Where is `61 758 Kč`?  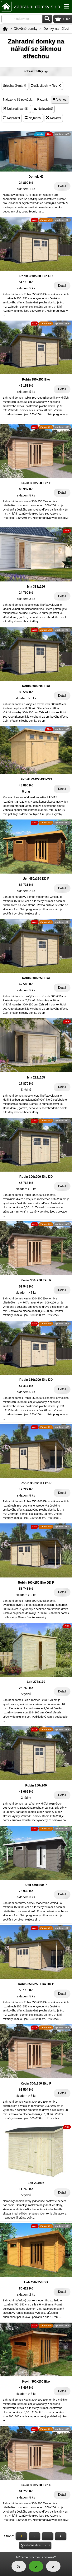
61 758 Kč is located at coordinates (26, 2491).